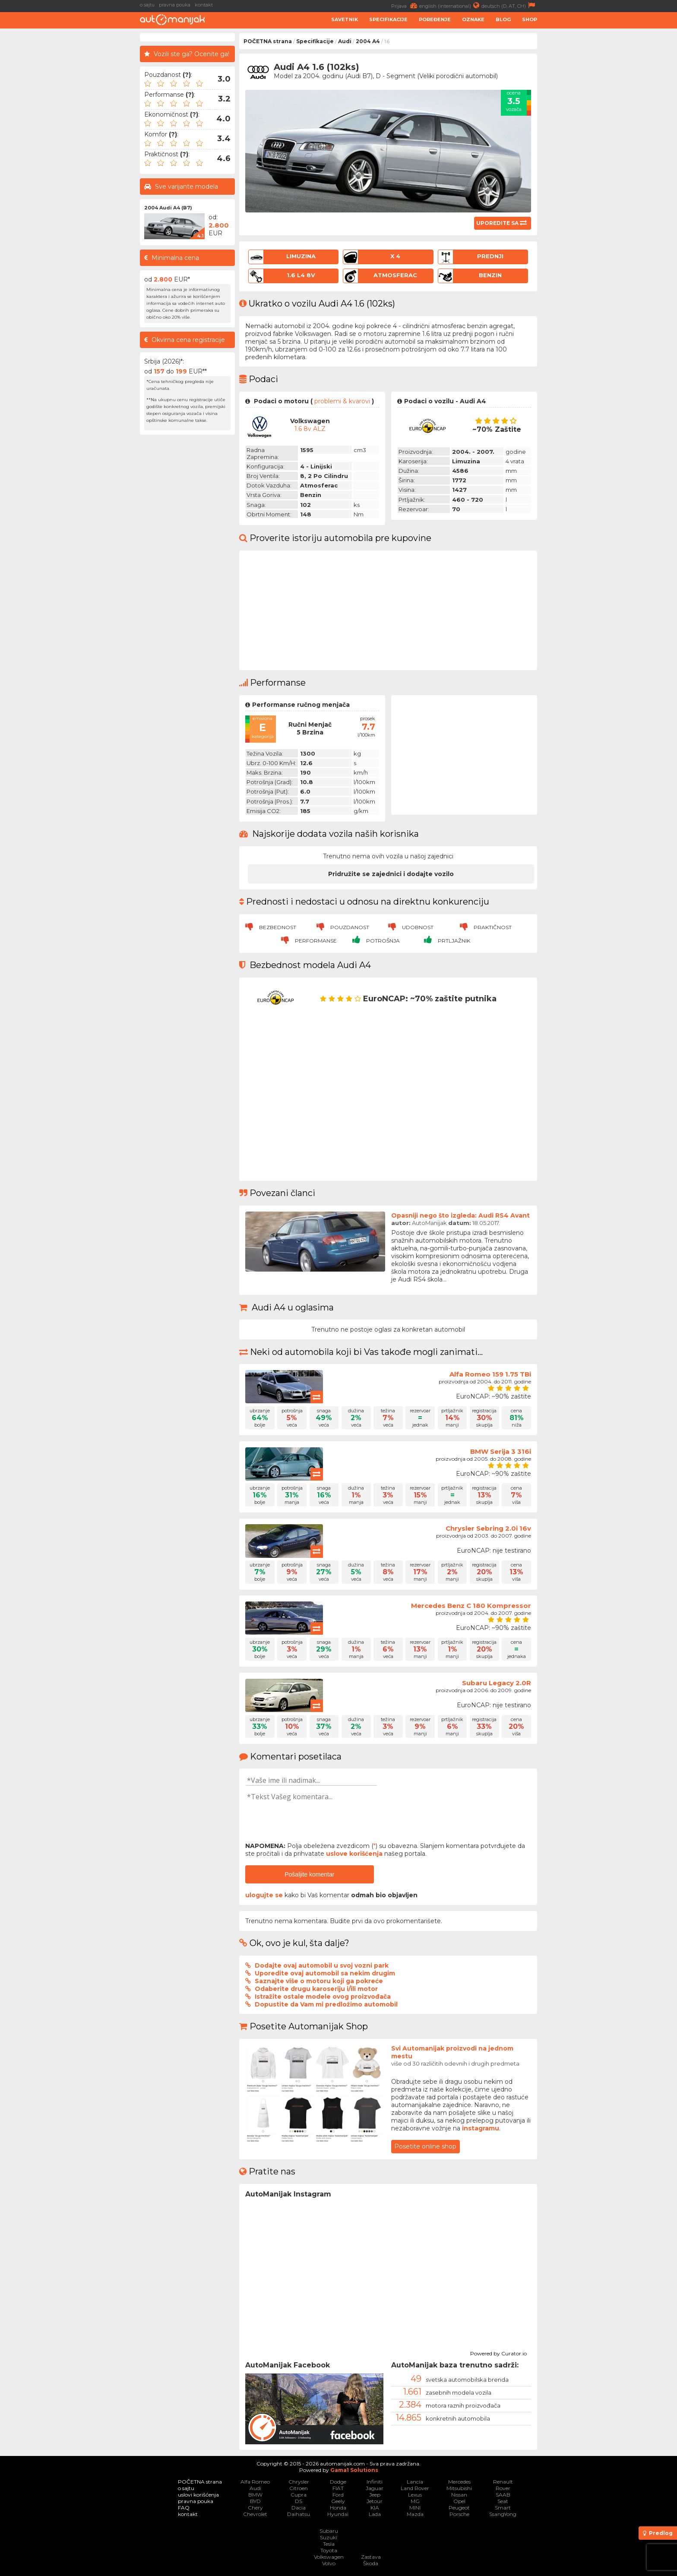  Describe the element at coordinates (168, 208) in the screenshot. I see `2004 Audi A4 (B7)` at that location.